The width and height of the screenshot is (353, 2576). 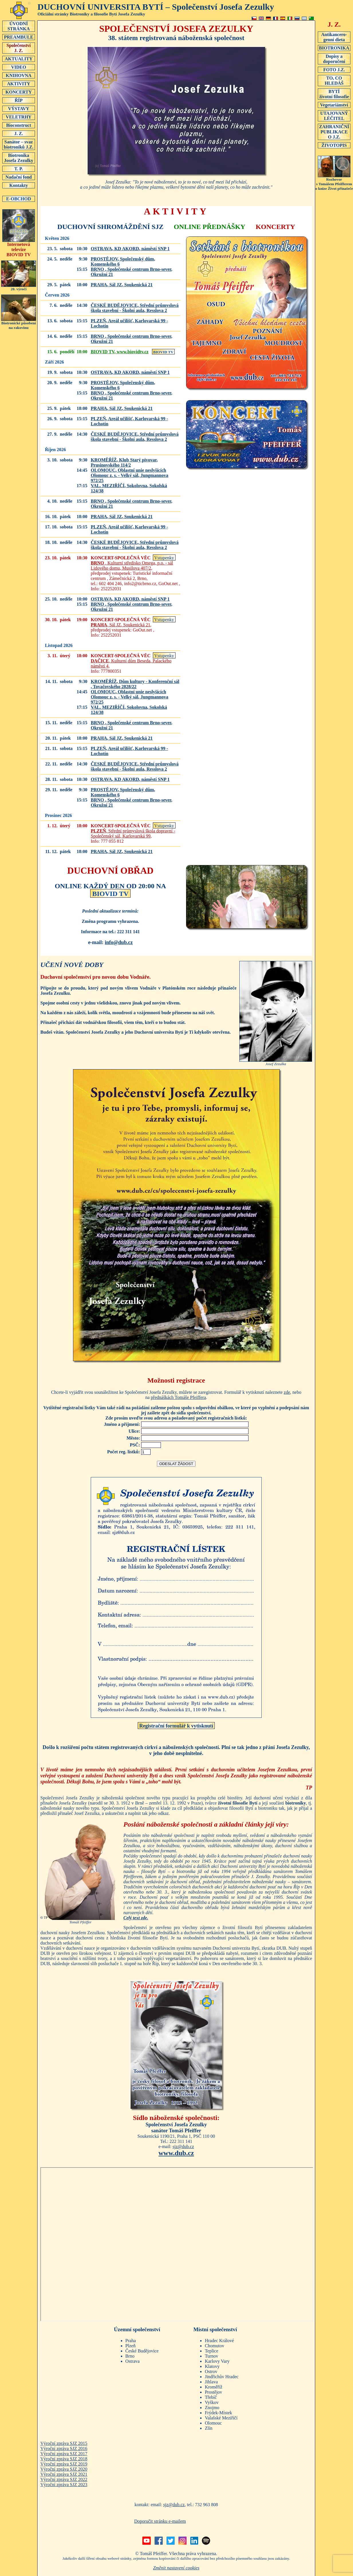 I want to click on Změnit nastavení cookies, so click(x=176, y=2567).